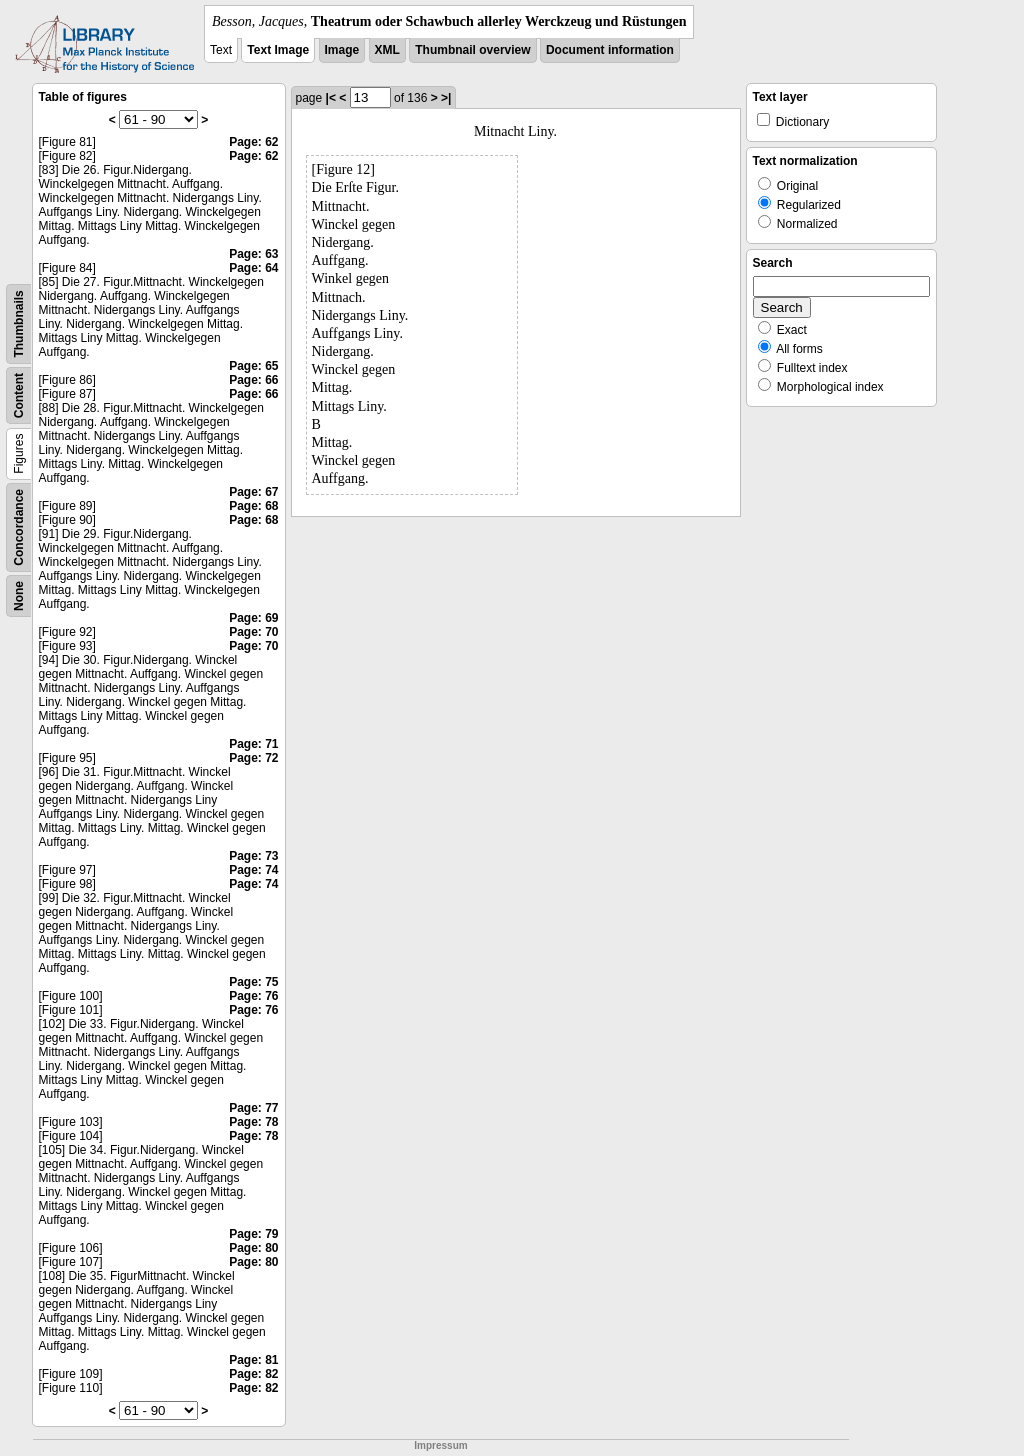  What do you see at coordinates (331, 98) in the screenshot?
I see `|<` at bounding box center [331, 98].